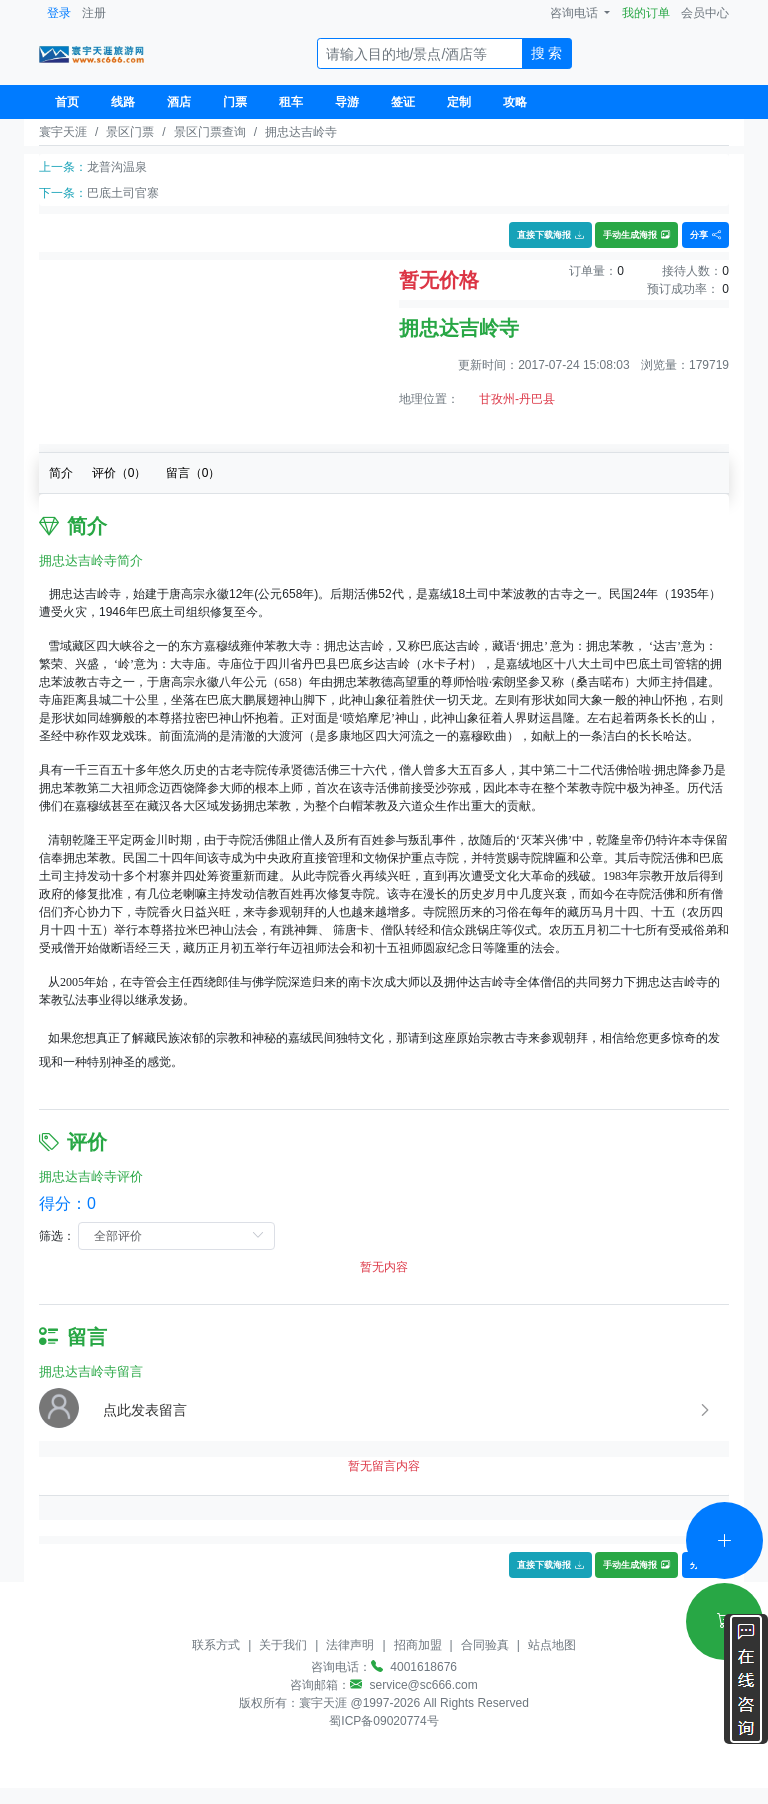 The width and height of the screenshot is (768, 1804). What do you see at coordinates (130, 132) in the screenshot?
I see `景区门票` at bounding box center [130, 132].